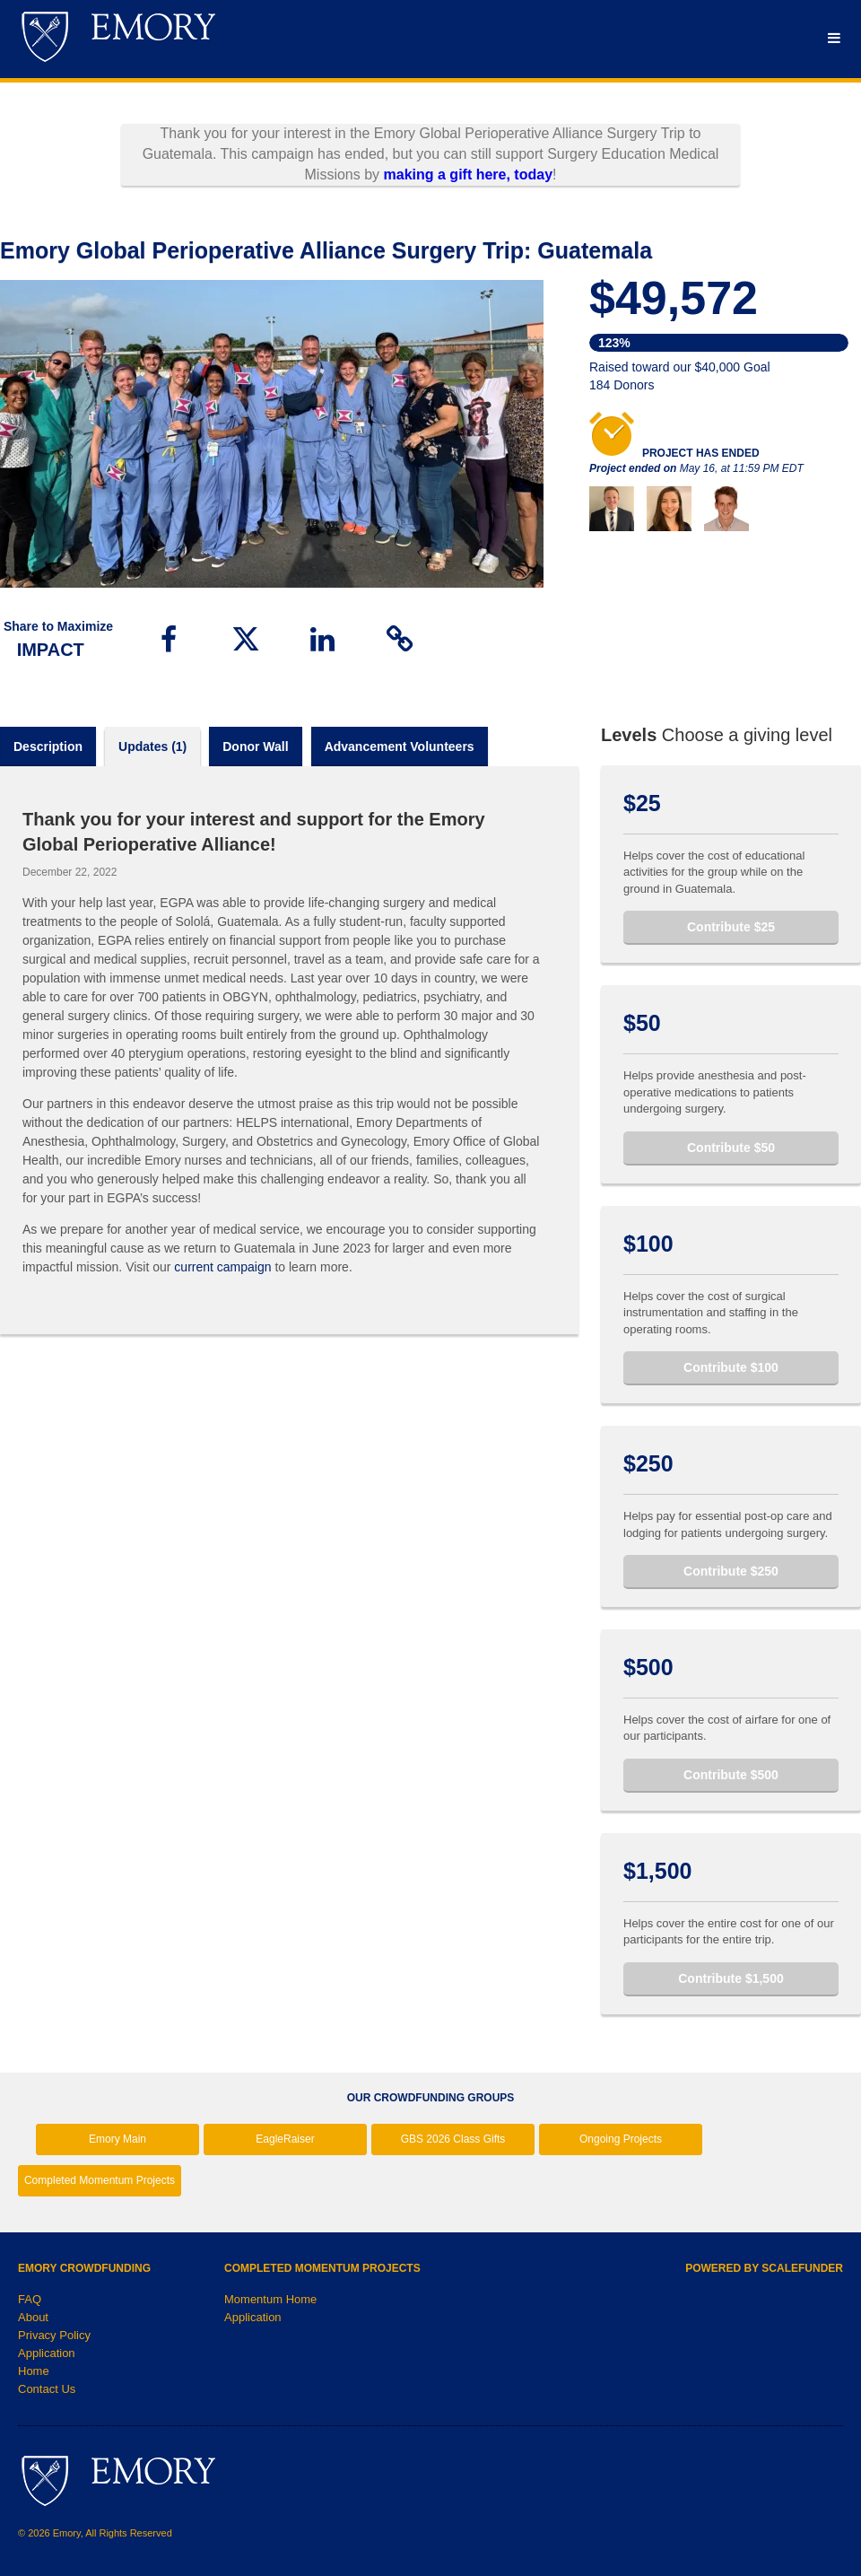 This screenshot has height=2576, width=861. Describe the element at coordinates (453, 2139) in the screenshot. I see `GBS 2026 Class Gifts` at that location.